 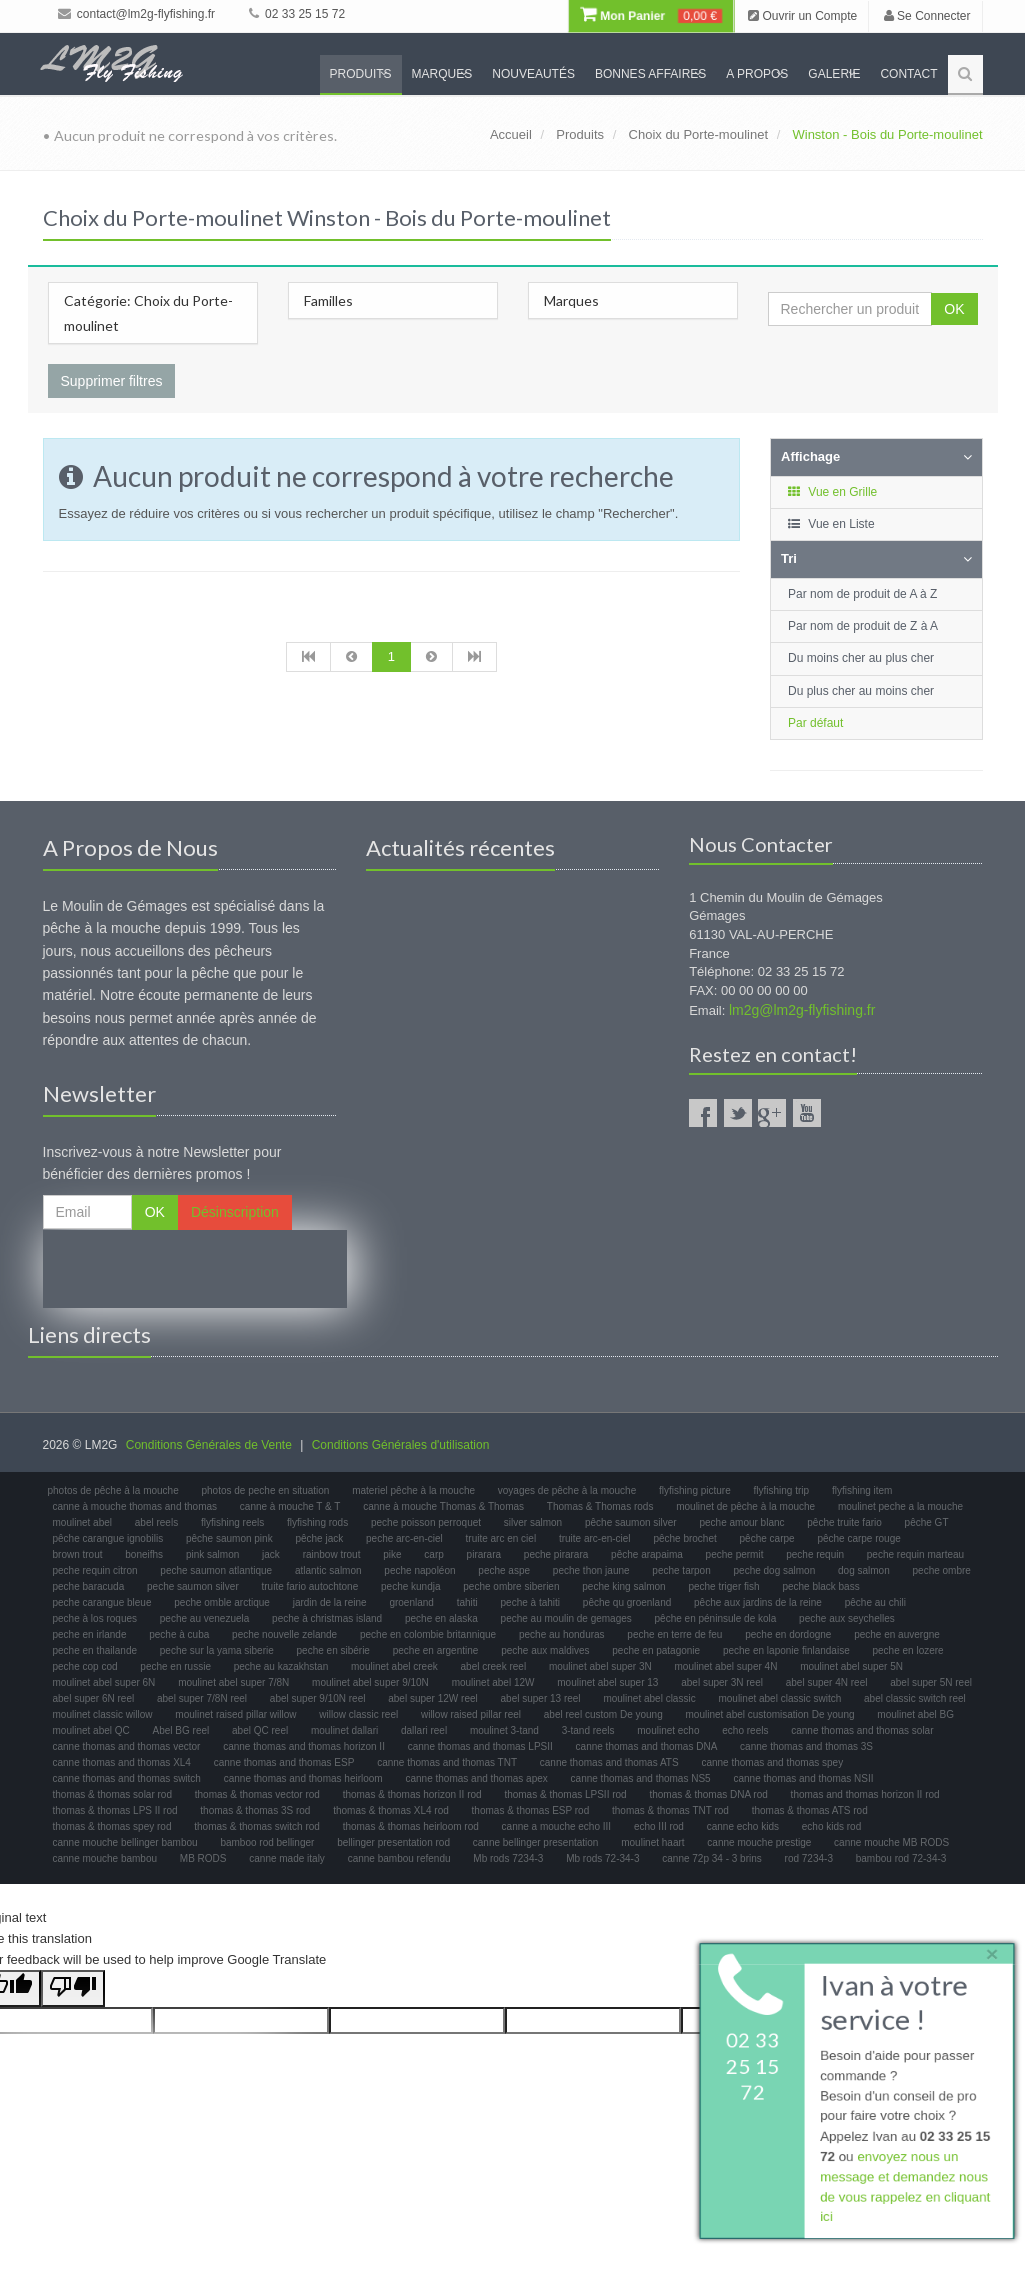 I want to click on Conditions Générales d'utilisation, so click(x=401, y=1445).